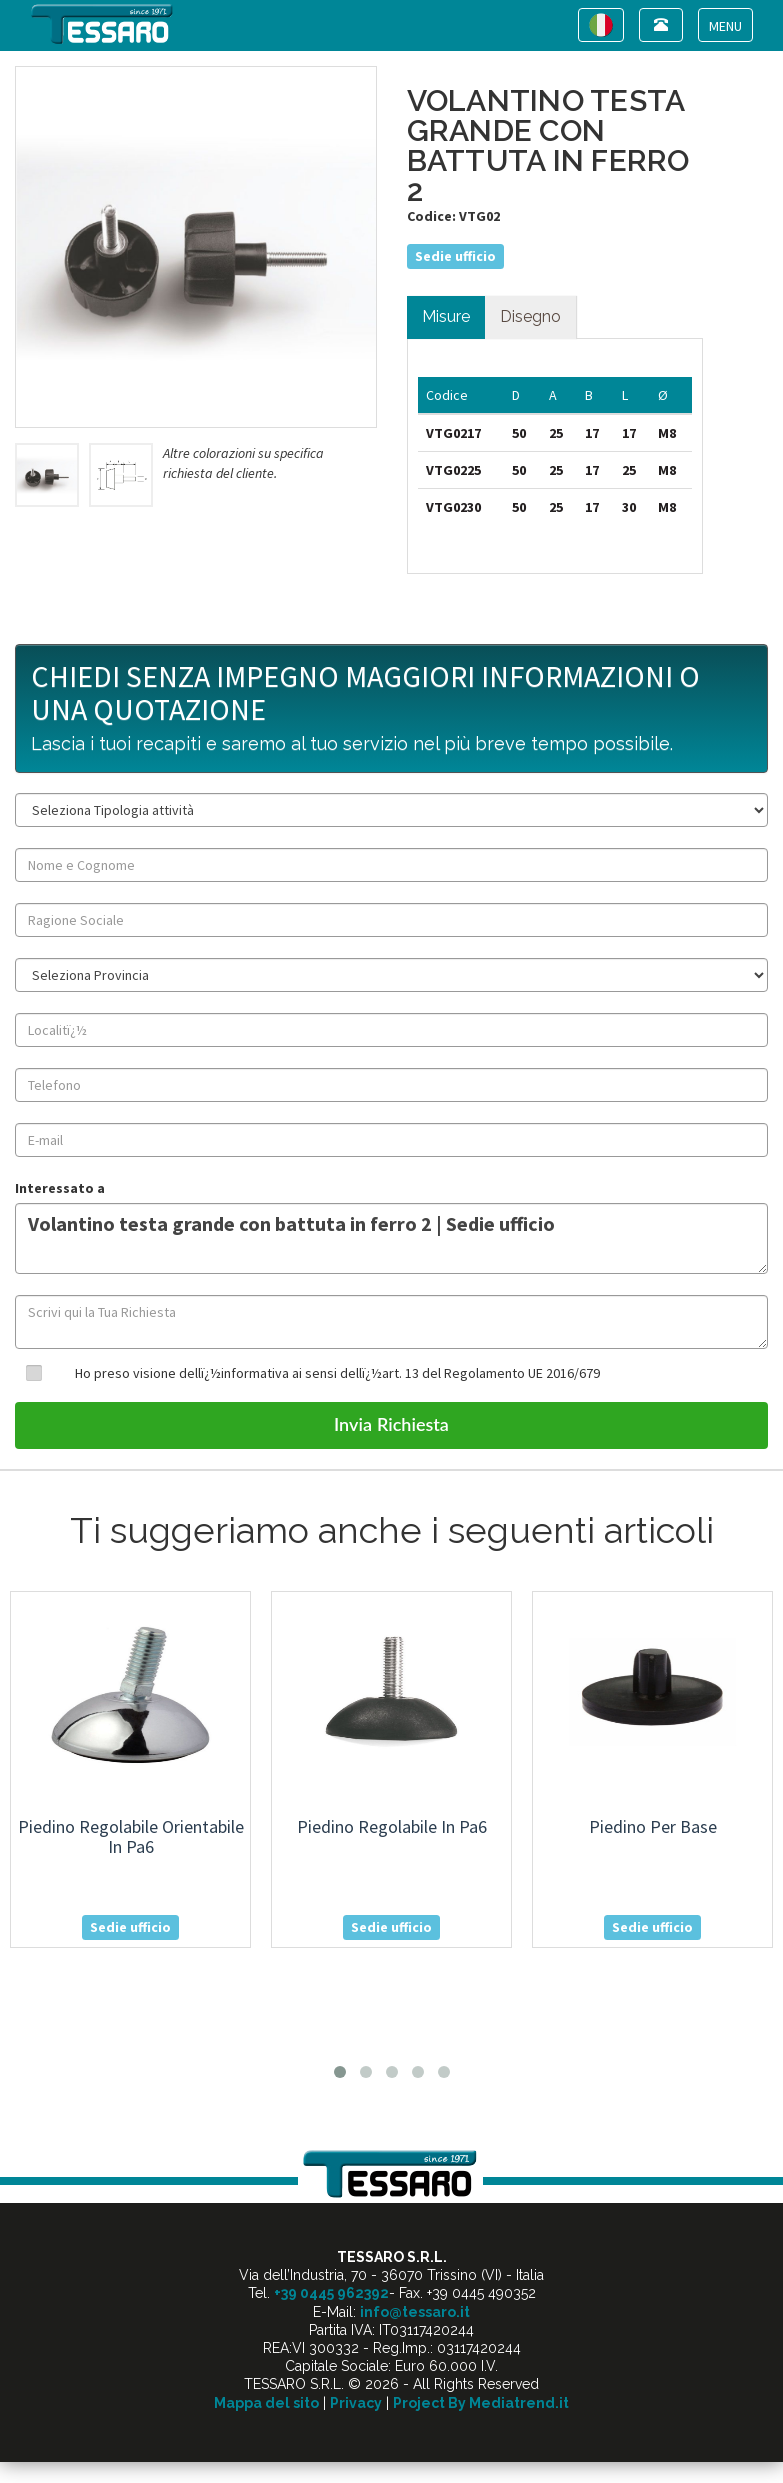 Image resolution: width=783 pixels, height=2483 pixels. I want to click on Misure, so click(446, 316).